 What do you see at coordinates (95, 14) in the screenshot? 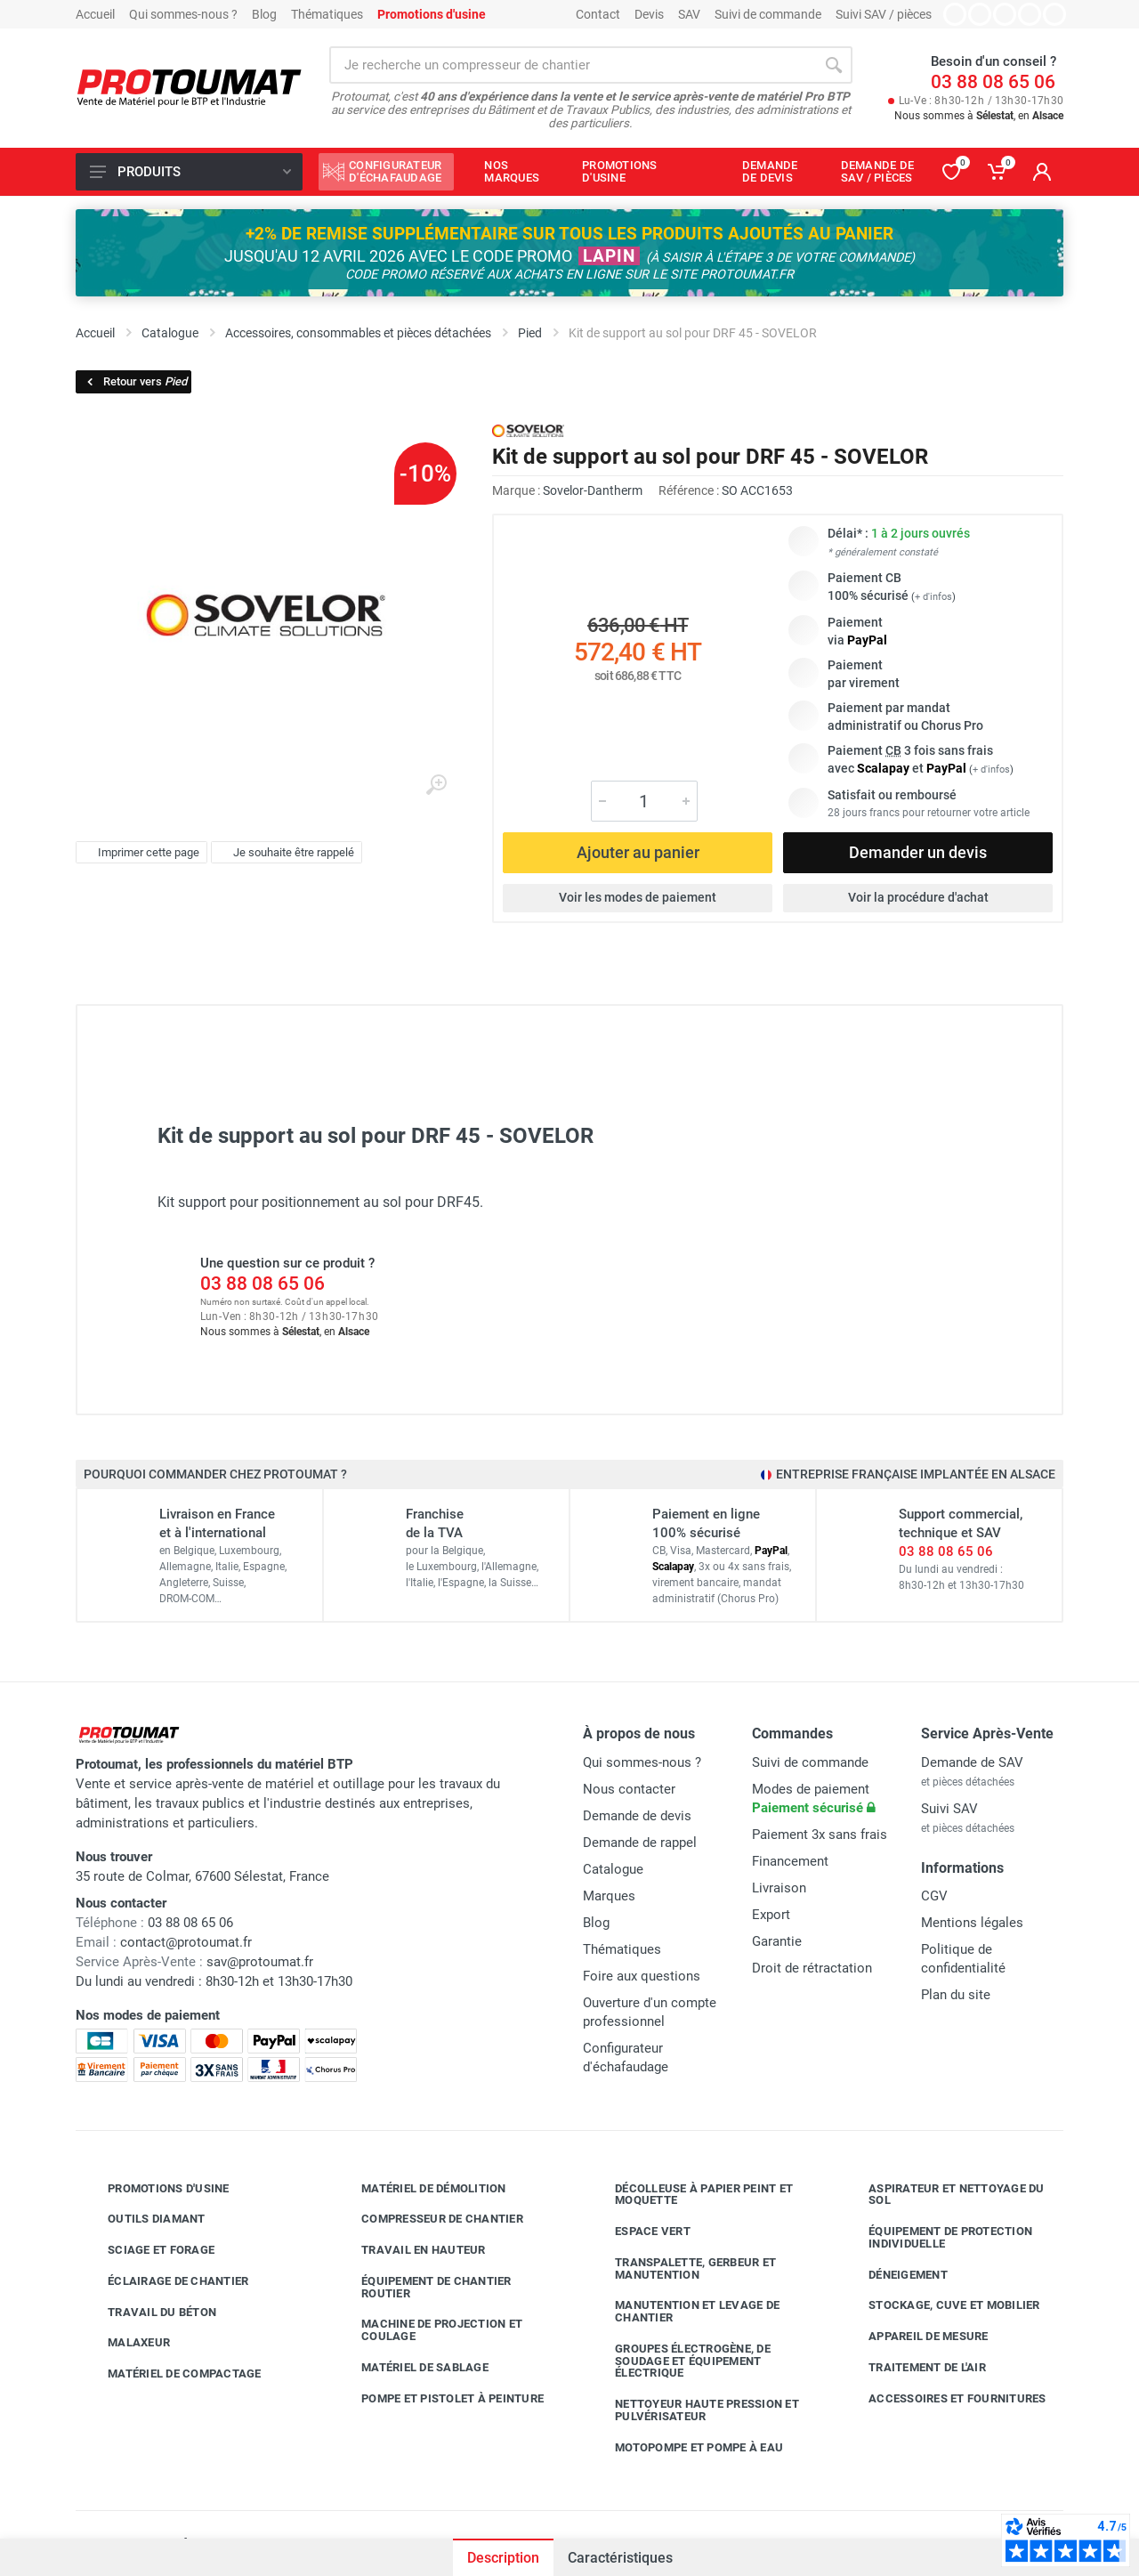
I see `Accueil` at bounding box center [95, 14].